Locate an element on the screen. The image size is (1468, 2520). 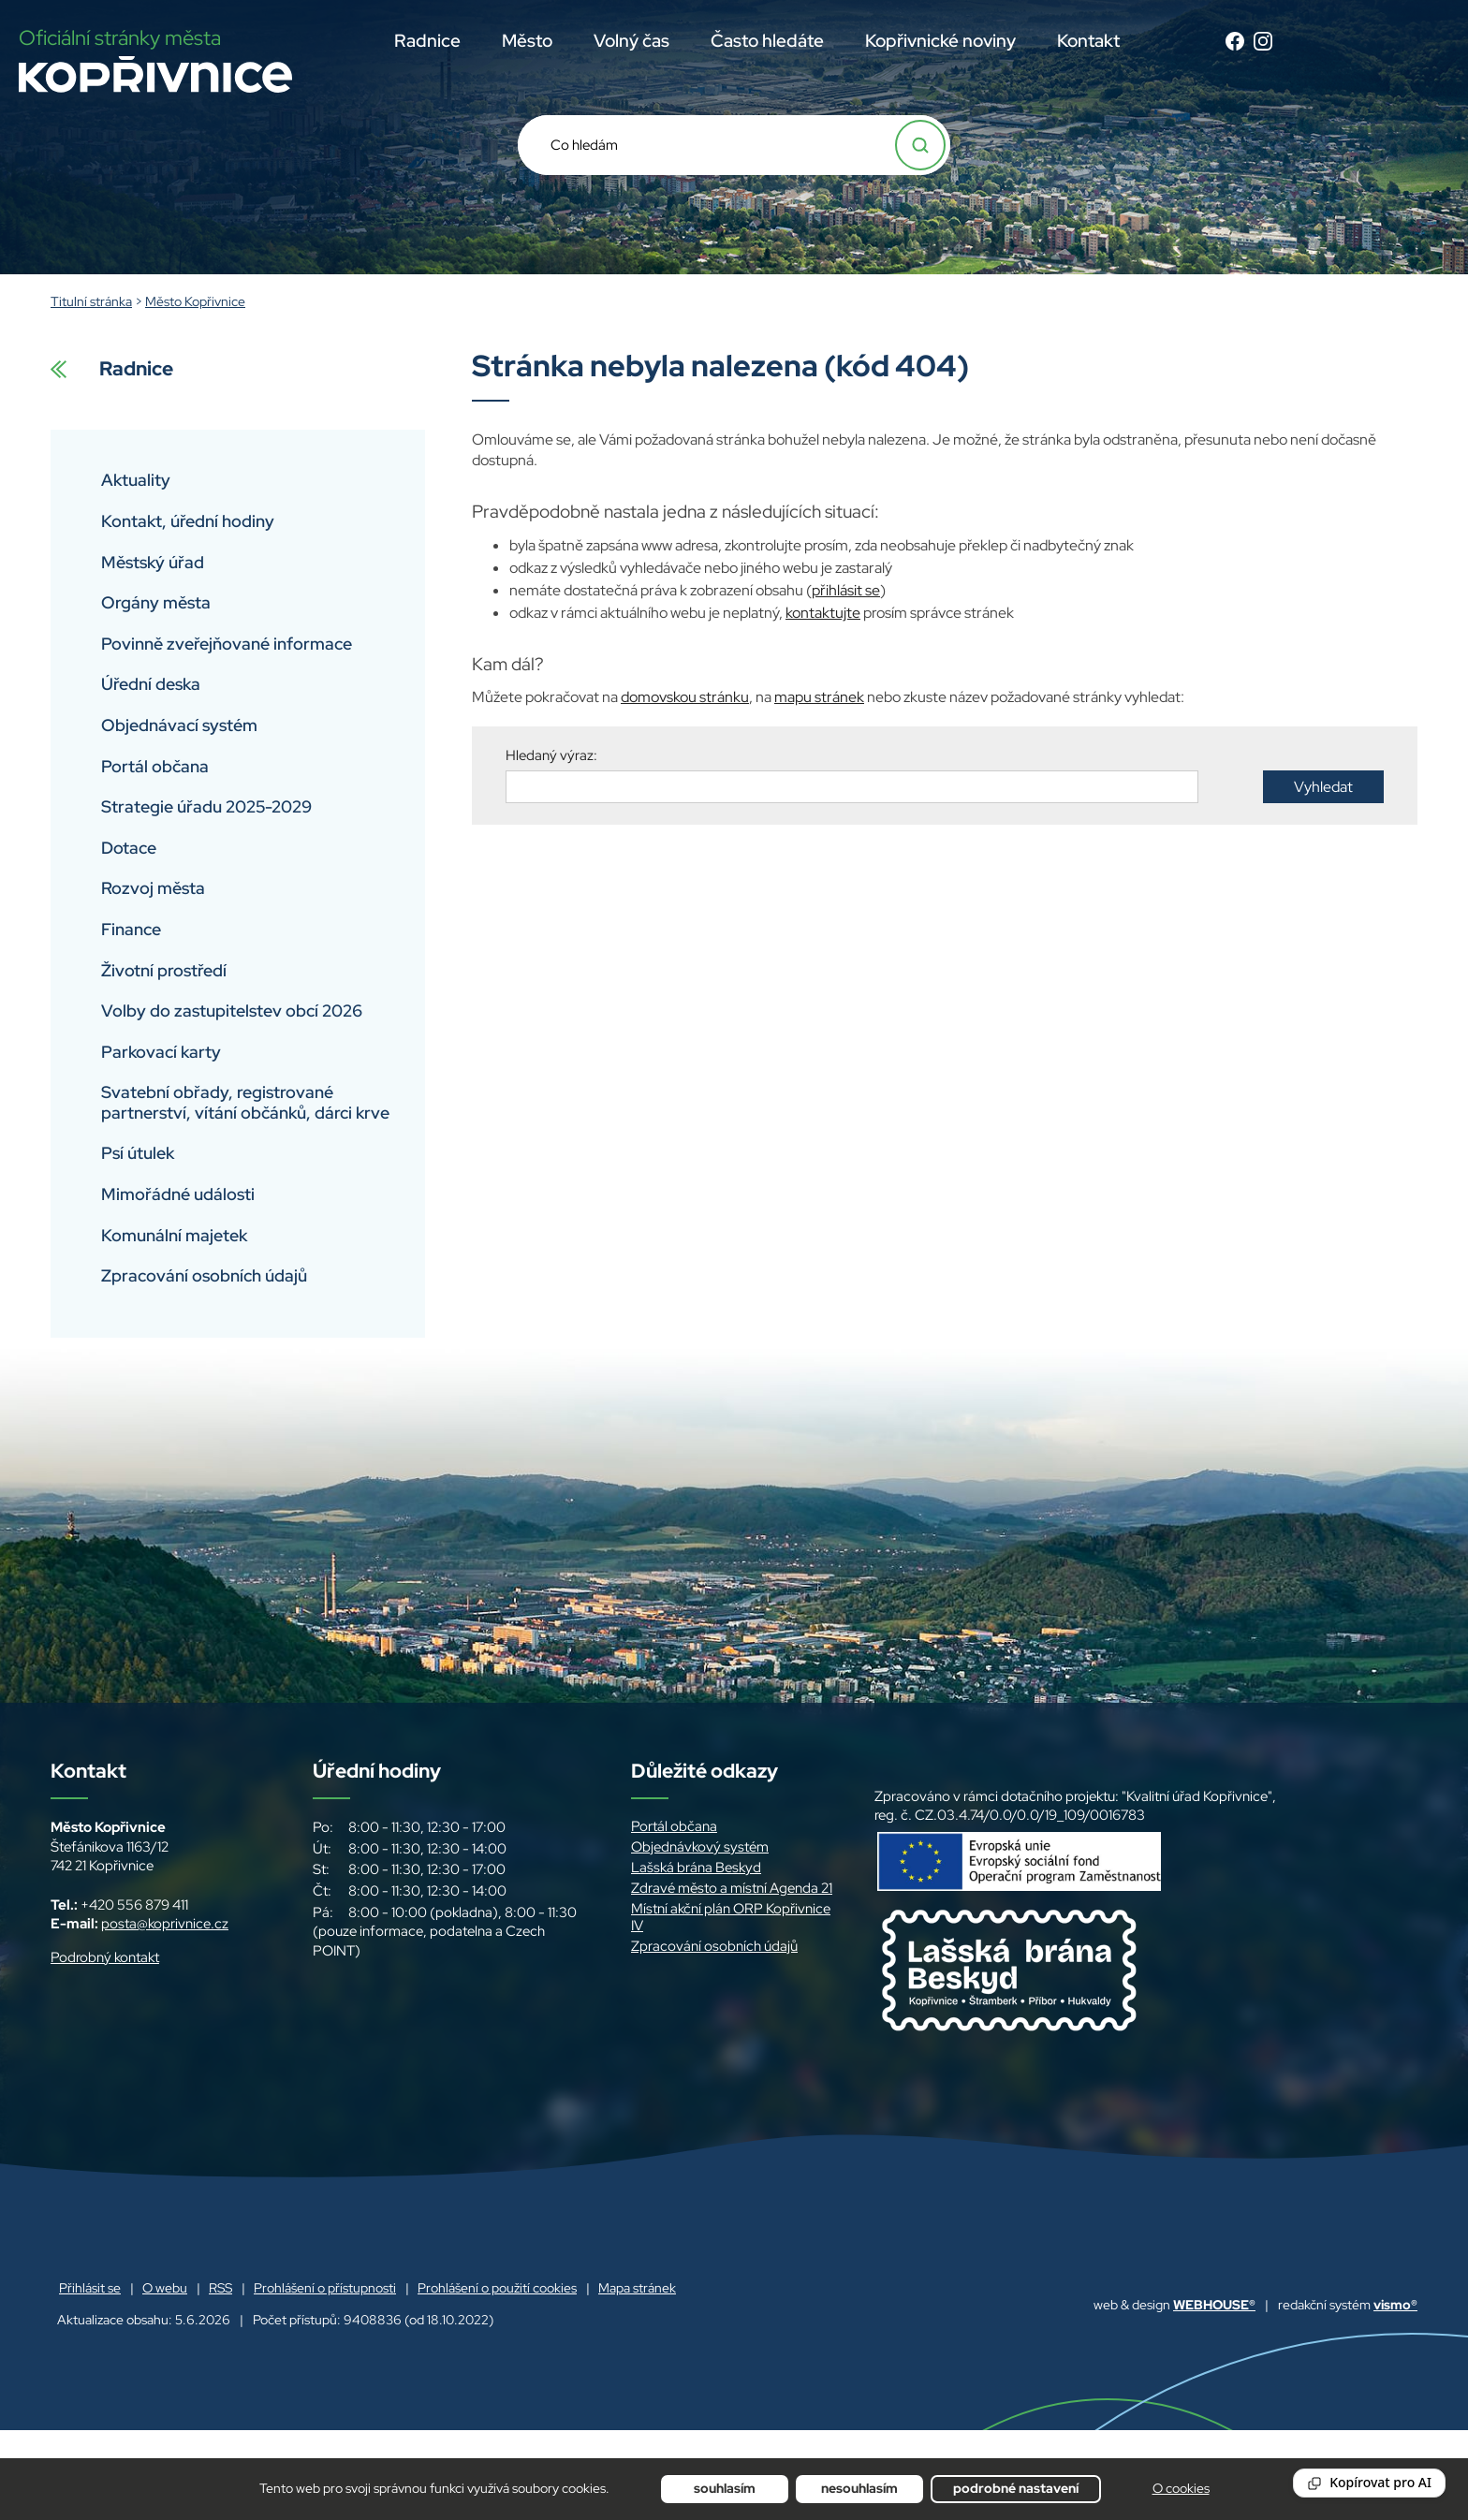
vismo is located at coordinates (1395, 2304).